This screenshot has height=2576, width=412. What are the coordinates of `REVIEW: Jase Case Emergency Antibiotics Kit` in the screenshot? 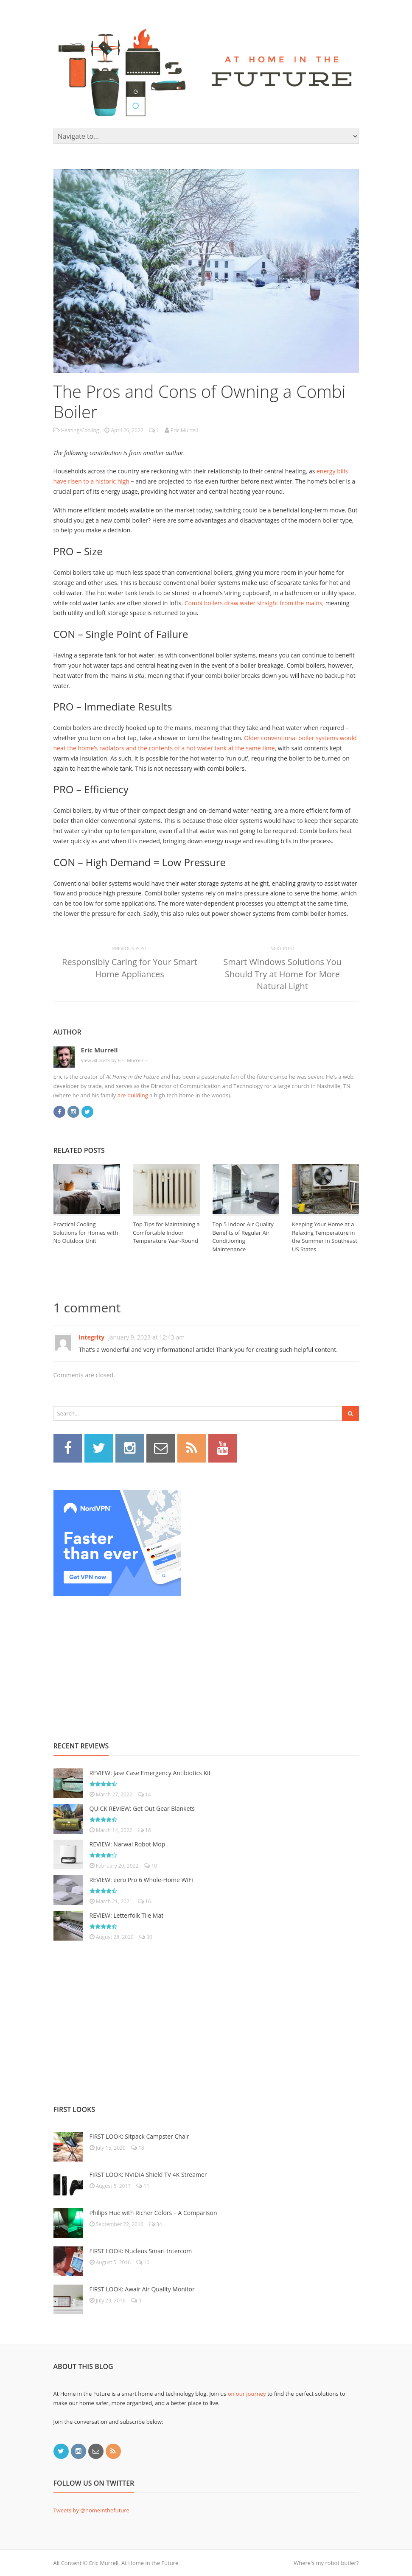 It's located at (150, 1773).